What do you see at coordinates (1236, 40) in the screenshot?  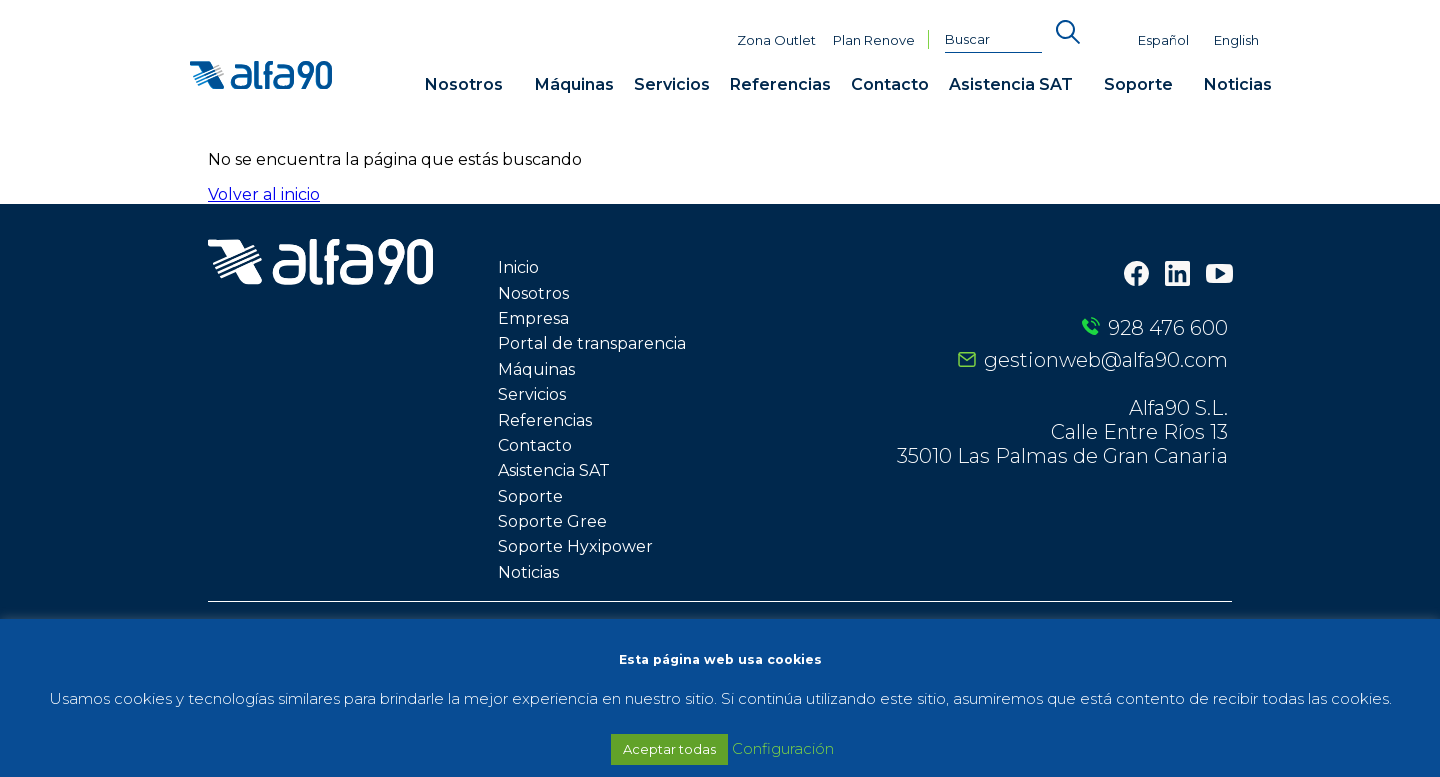 I see `English` at bounding box center [1236, 40].